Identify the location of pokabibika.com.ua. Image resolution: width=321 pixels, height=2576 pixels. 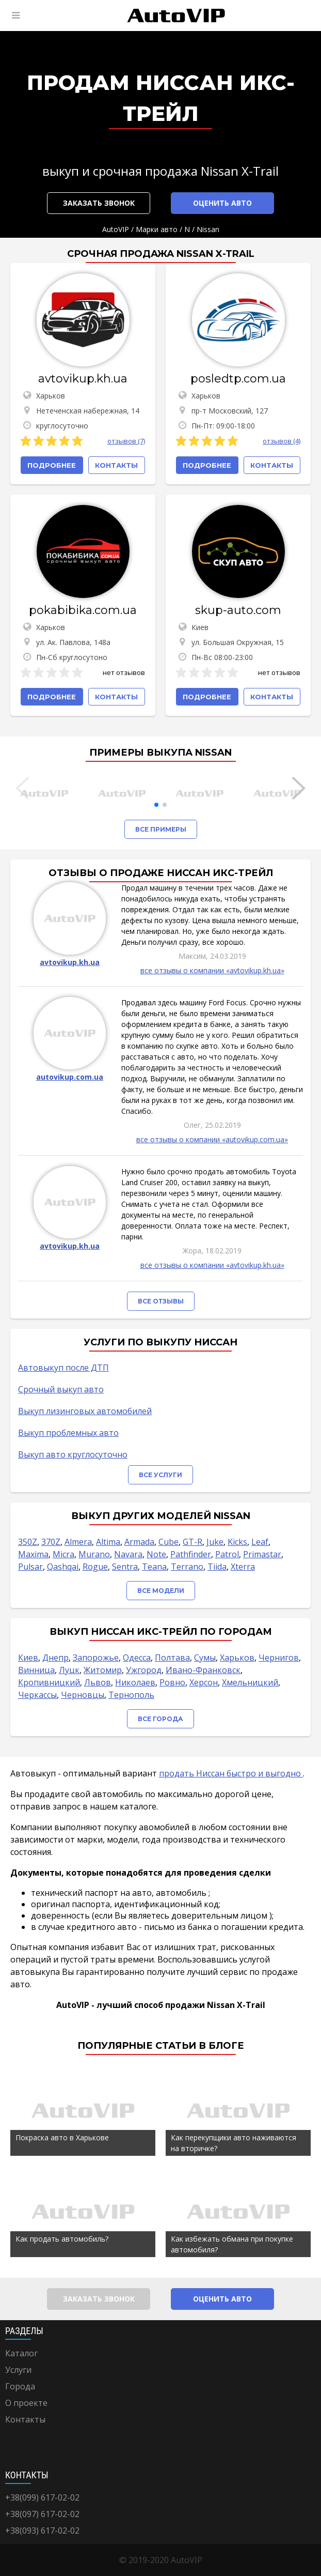
(83, 610).